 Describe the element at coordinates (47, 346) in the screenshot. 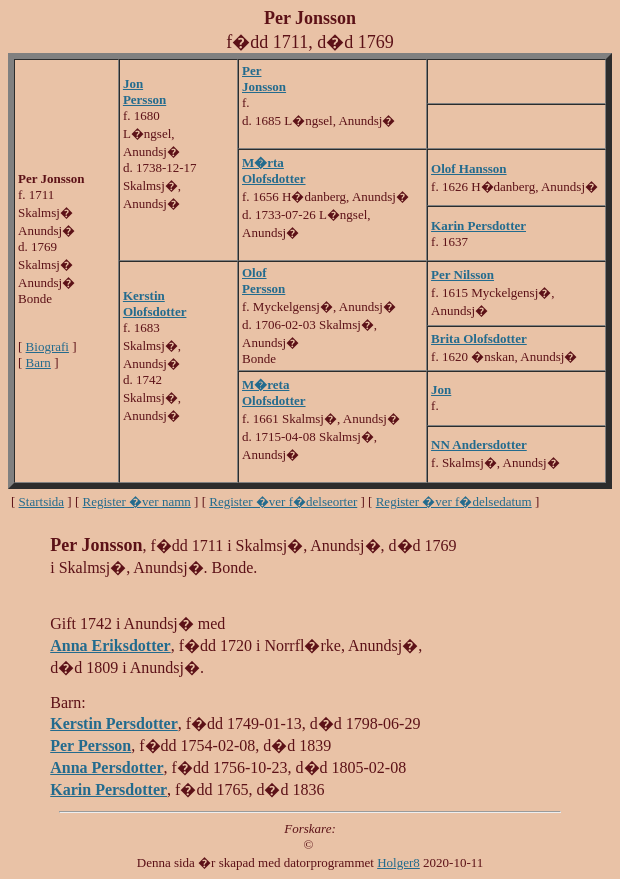

I see `Biografi` at that location.